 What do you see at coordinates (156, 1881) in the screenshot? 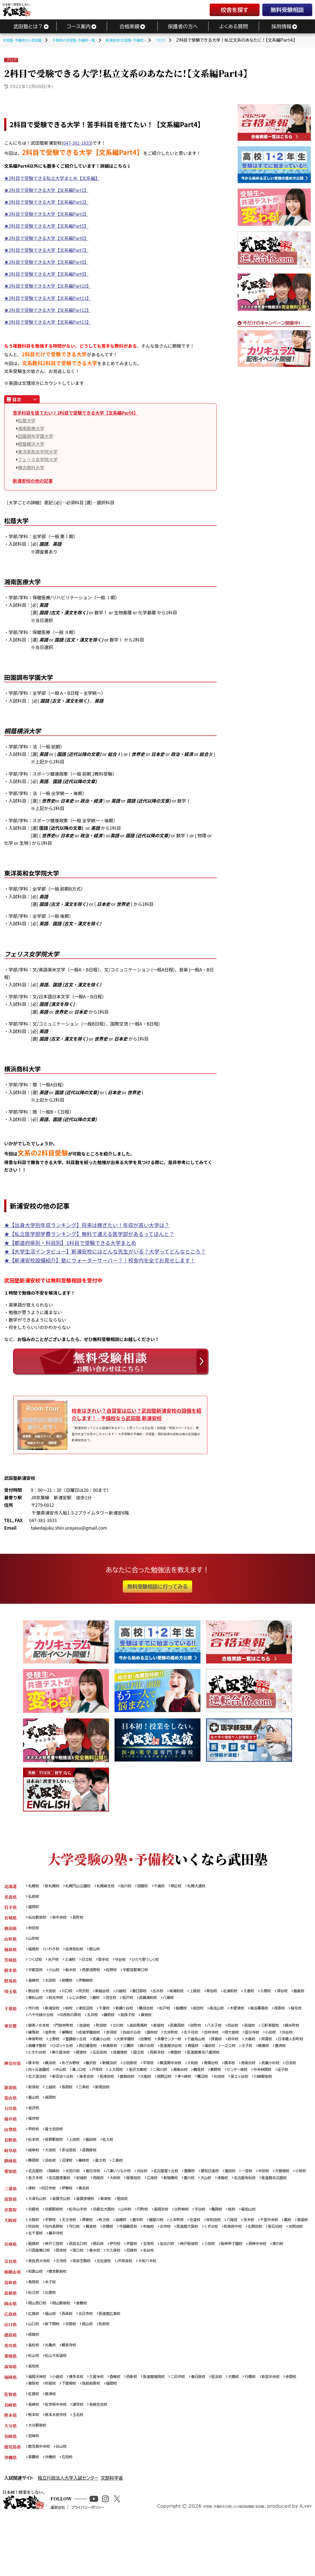
I see `函館校` at bounding box center [156, 1881].